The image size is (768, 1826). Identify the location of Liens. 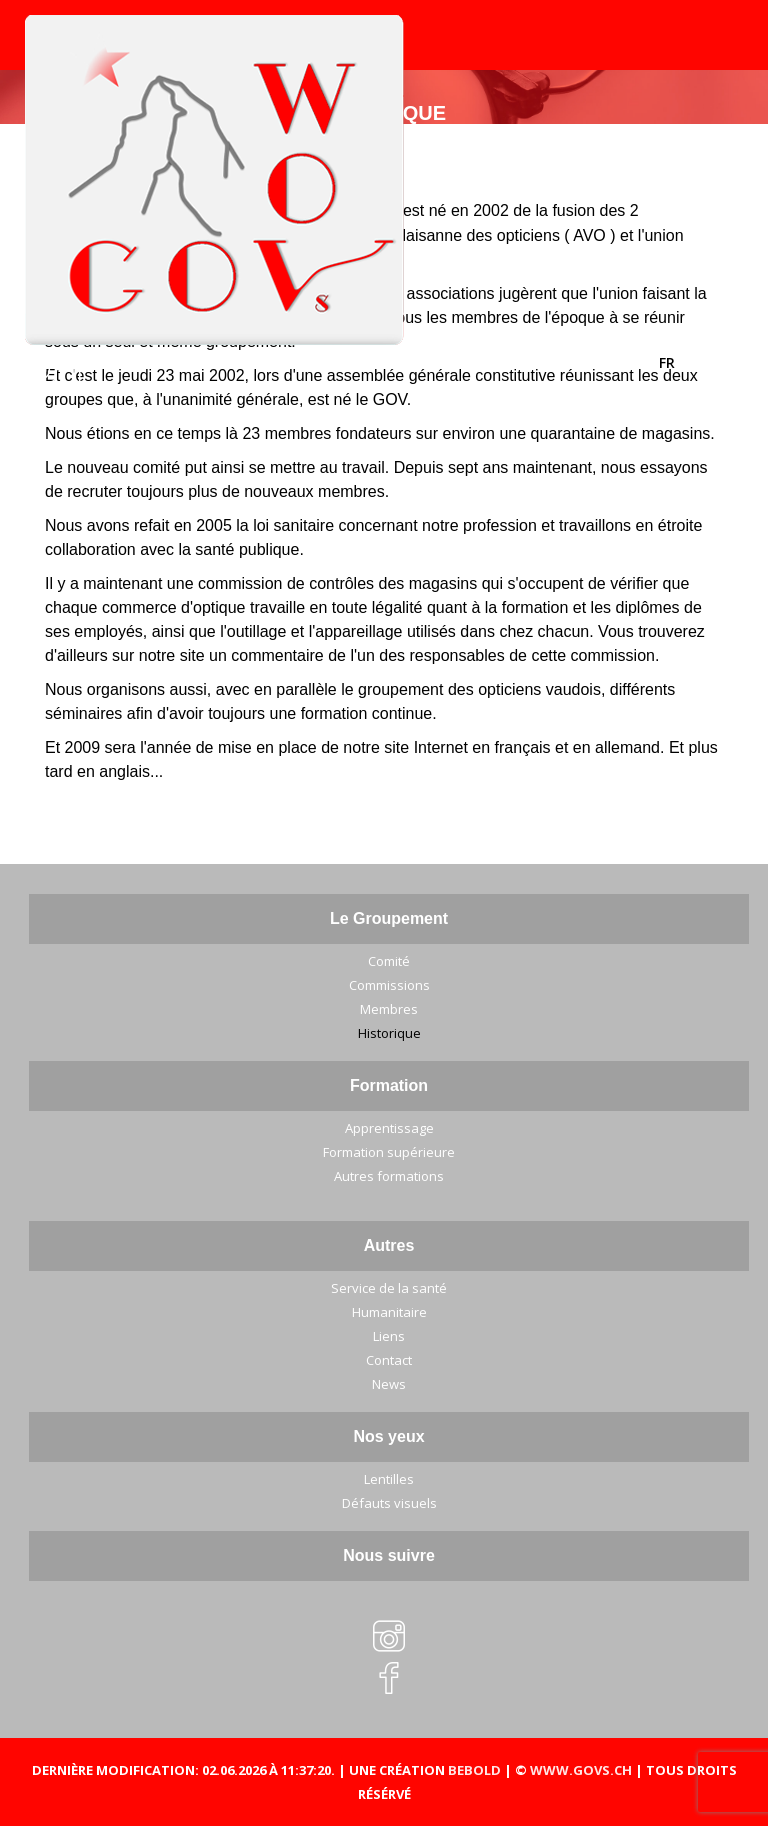
(389, 1336).